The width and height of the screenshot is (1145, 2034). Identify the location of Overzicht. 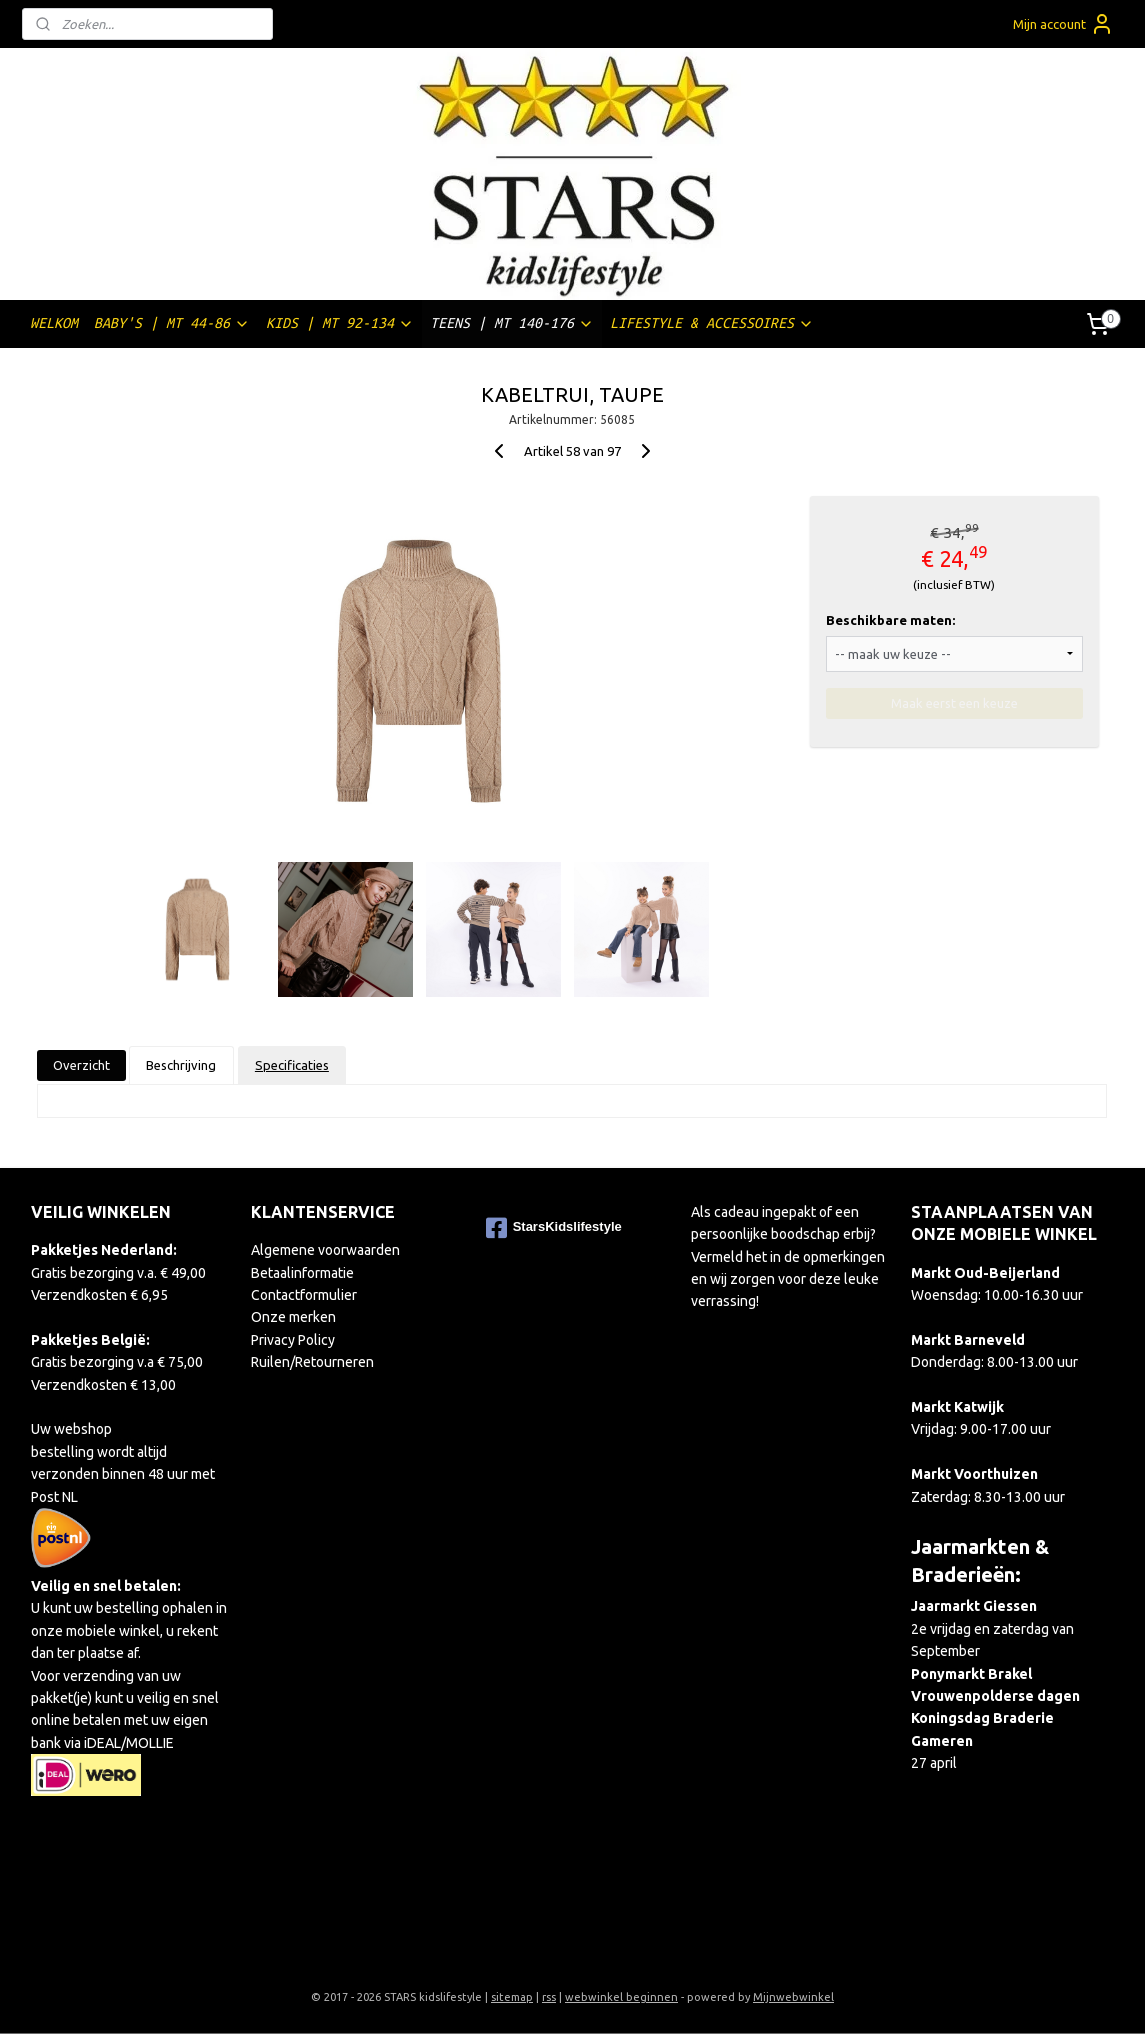
(81, 1065).